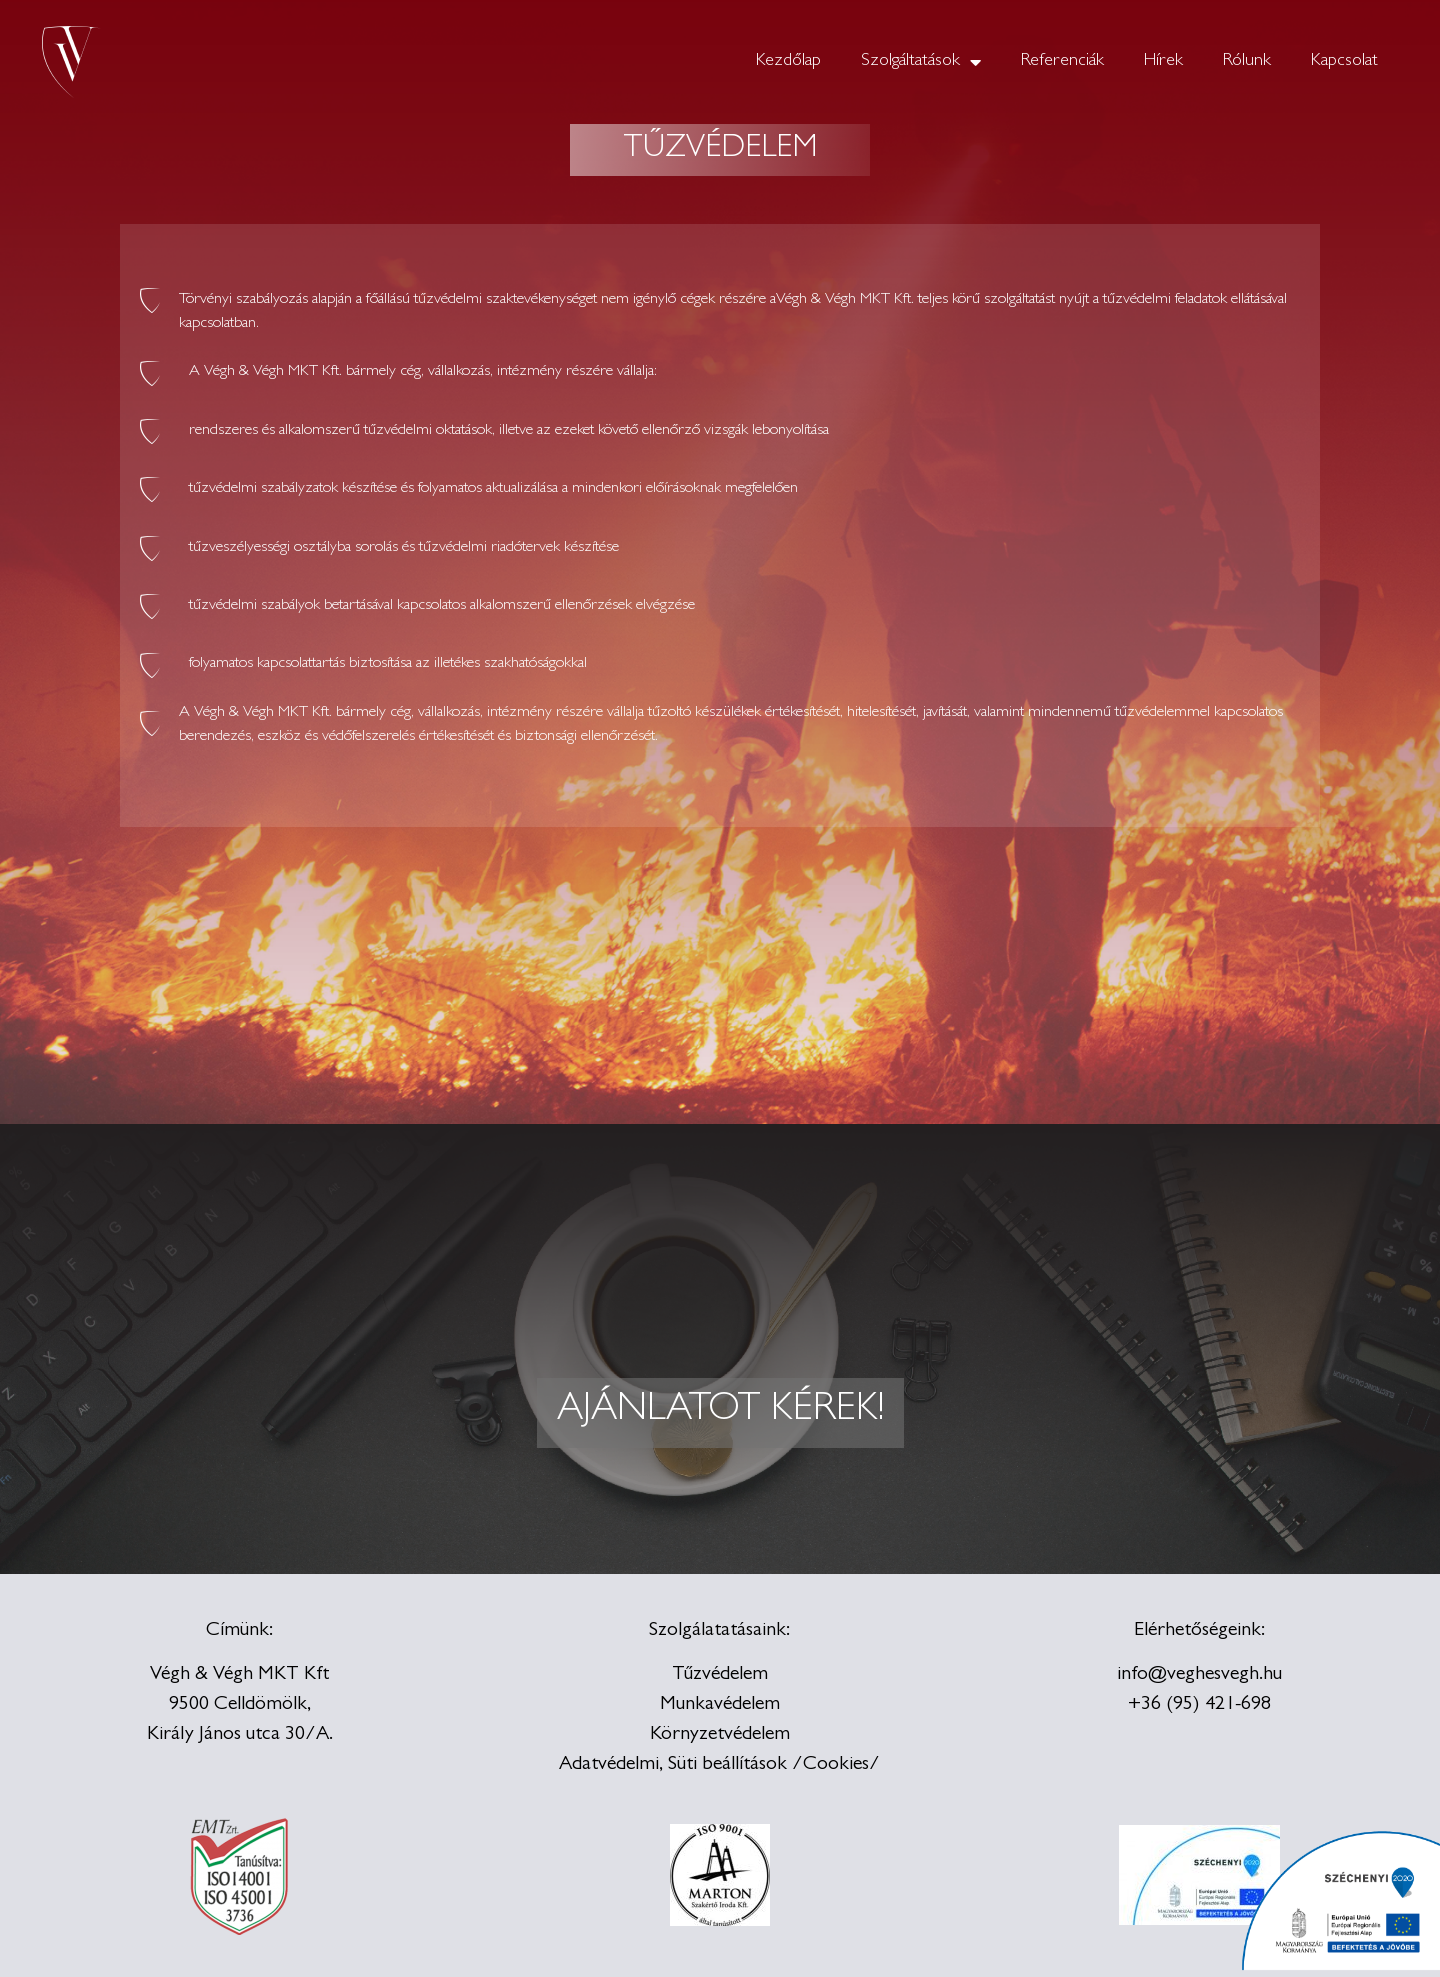 The image size is (1440, 1977). I want to click on Végh & Végh MKT Kft, so click(239, 1675).